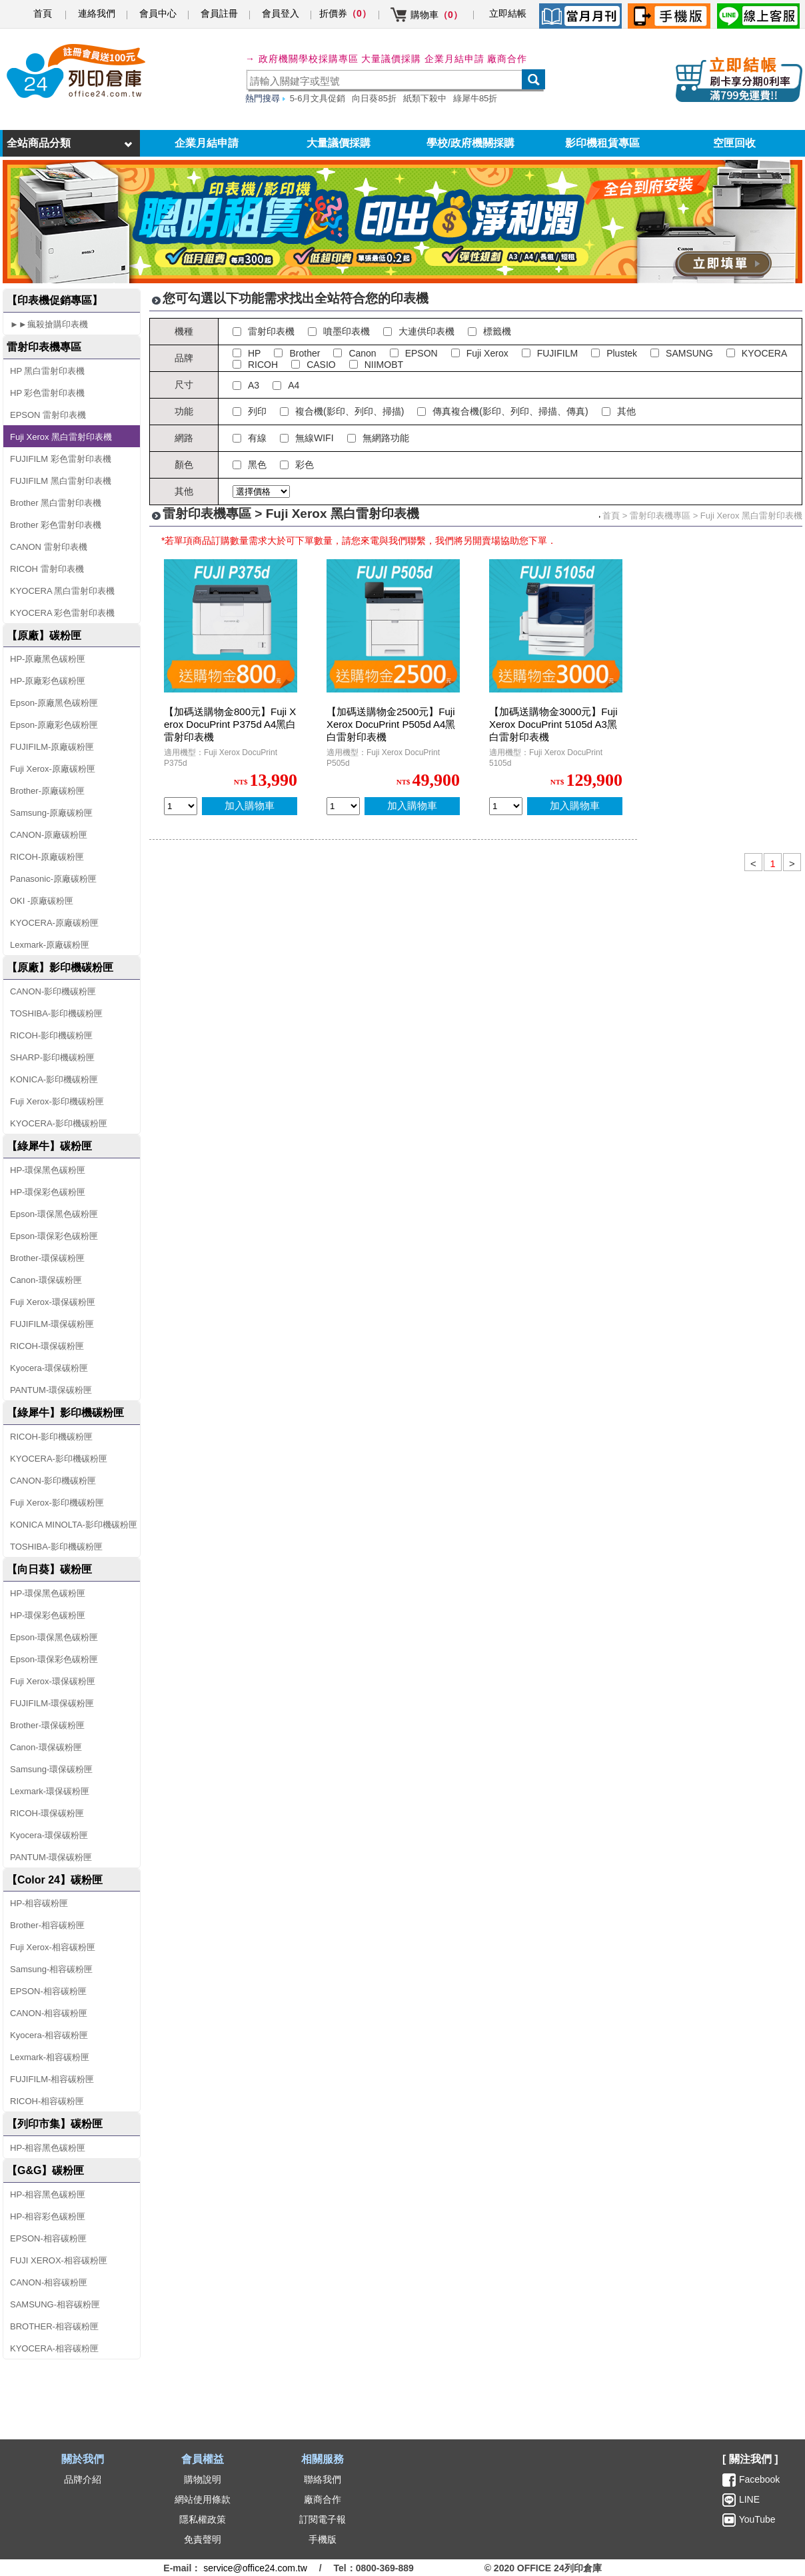 Image resolution: width=805 pixels, height=2576 pixels. Describe the element at coordinates (61, 437) in the screenshot. I see `Fuji Xerox 黑白雷射印表機` at that location.